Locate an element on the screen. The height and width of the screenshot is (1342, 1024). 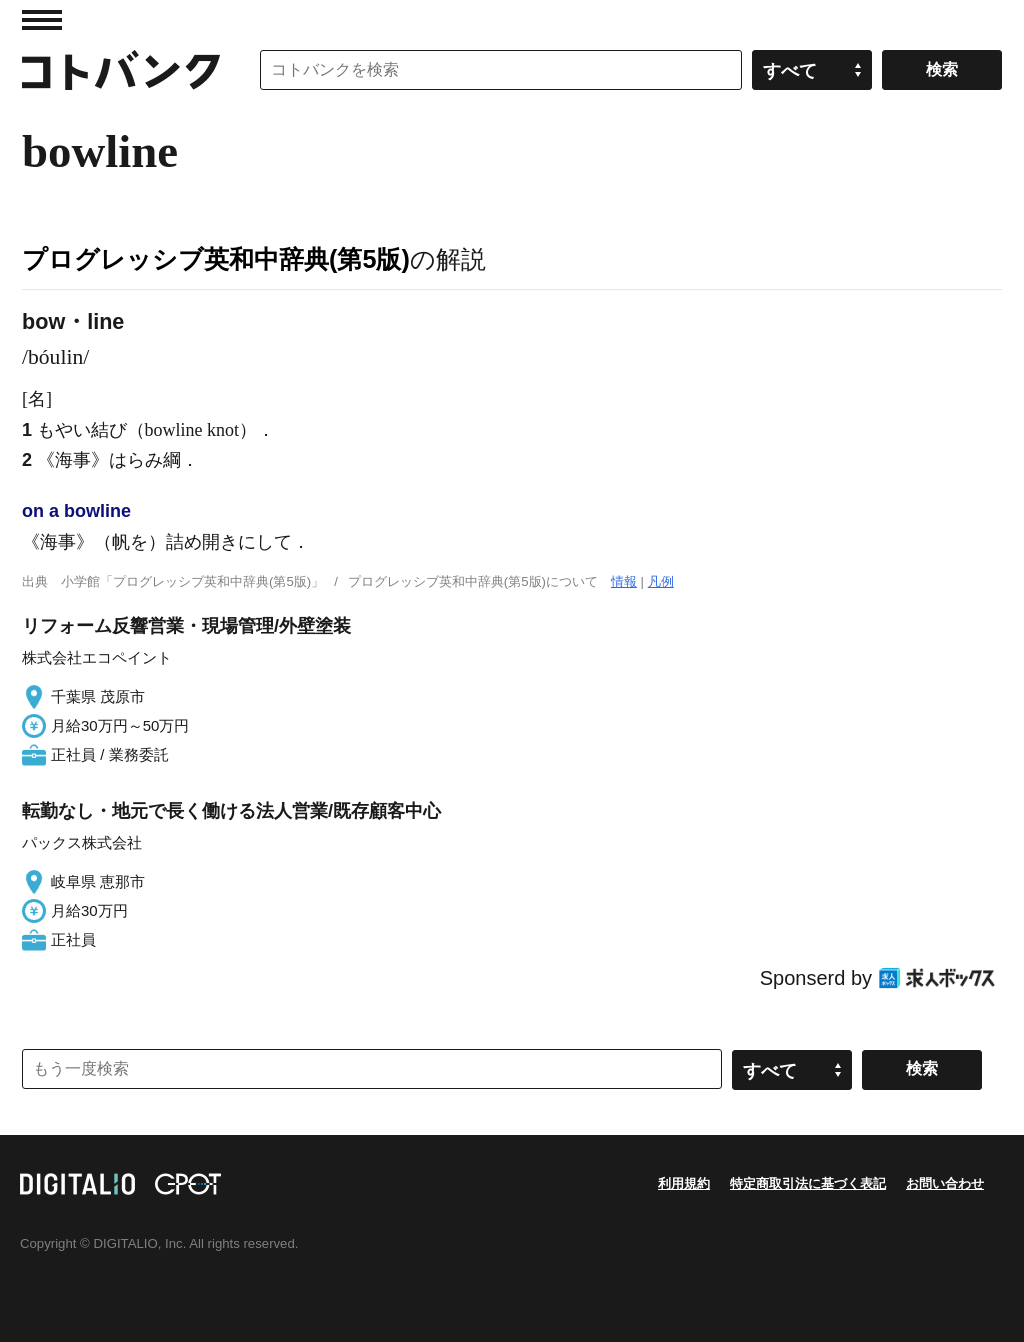
利用規約 is located at coordinates (684, 1183).